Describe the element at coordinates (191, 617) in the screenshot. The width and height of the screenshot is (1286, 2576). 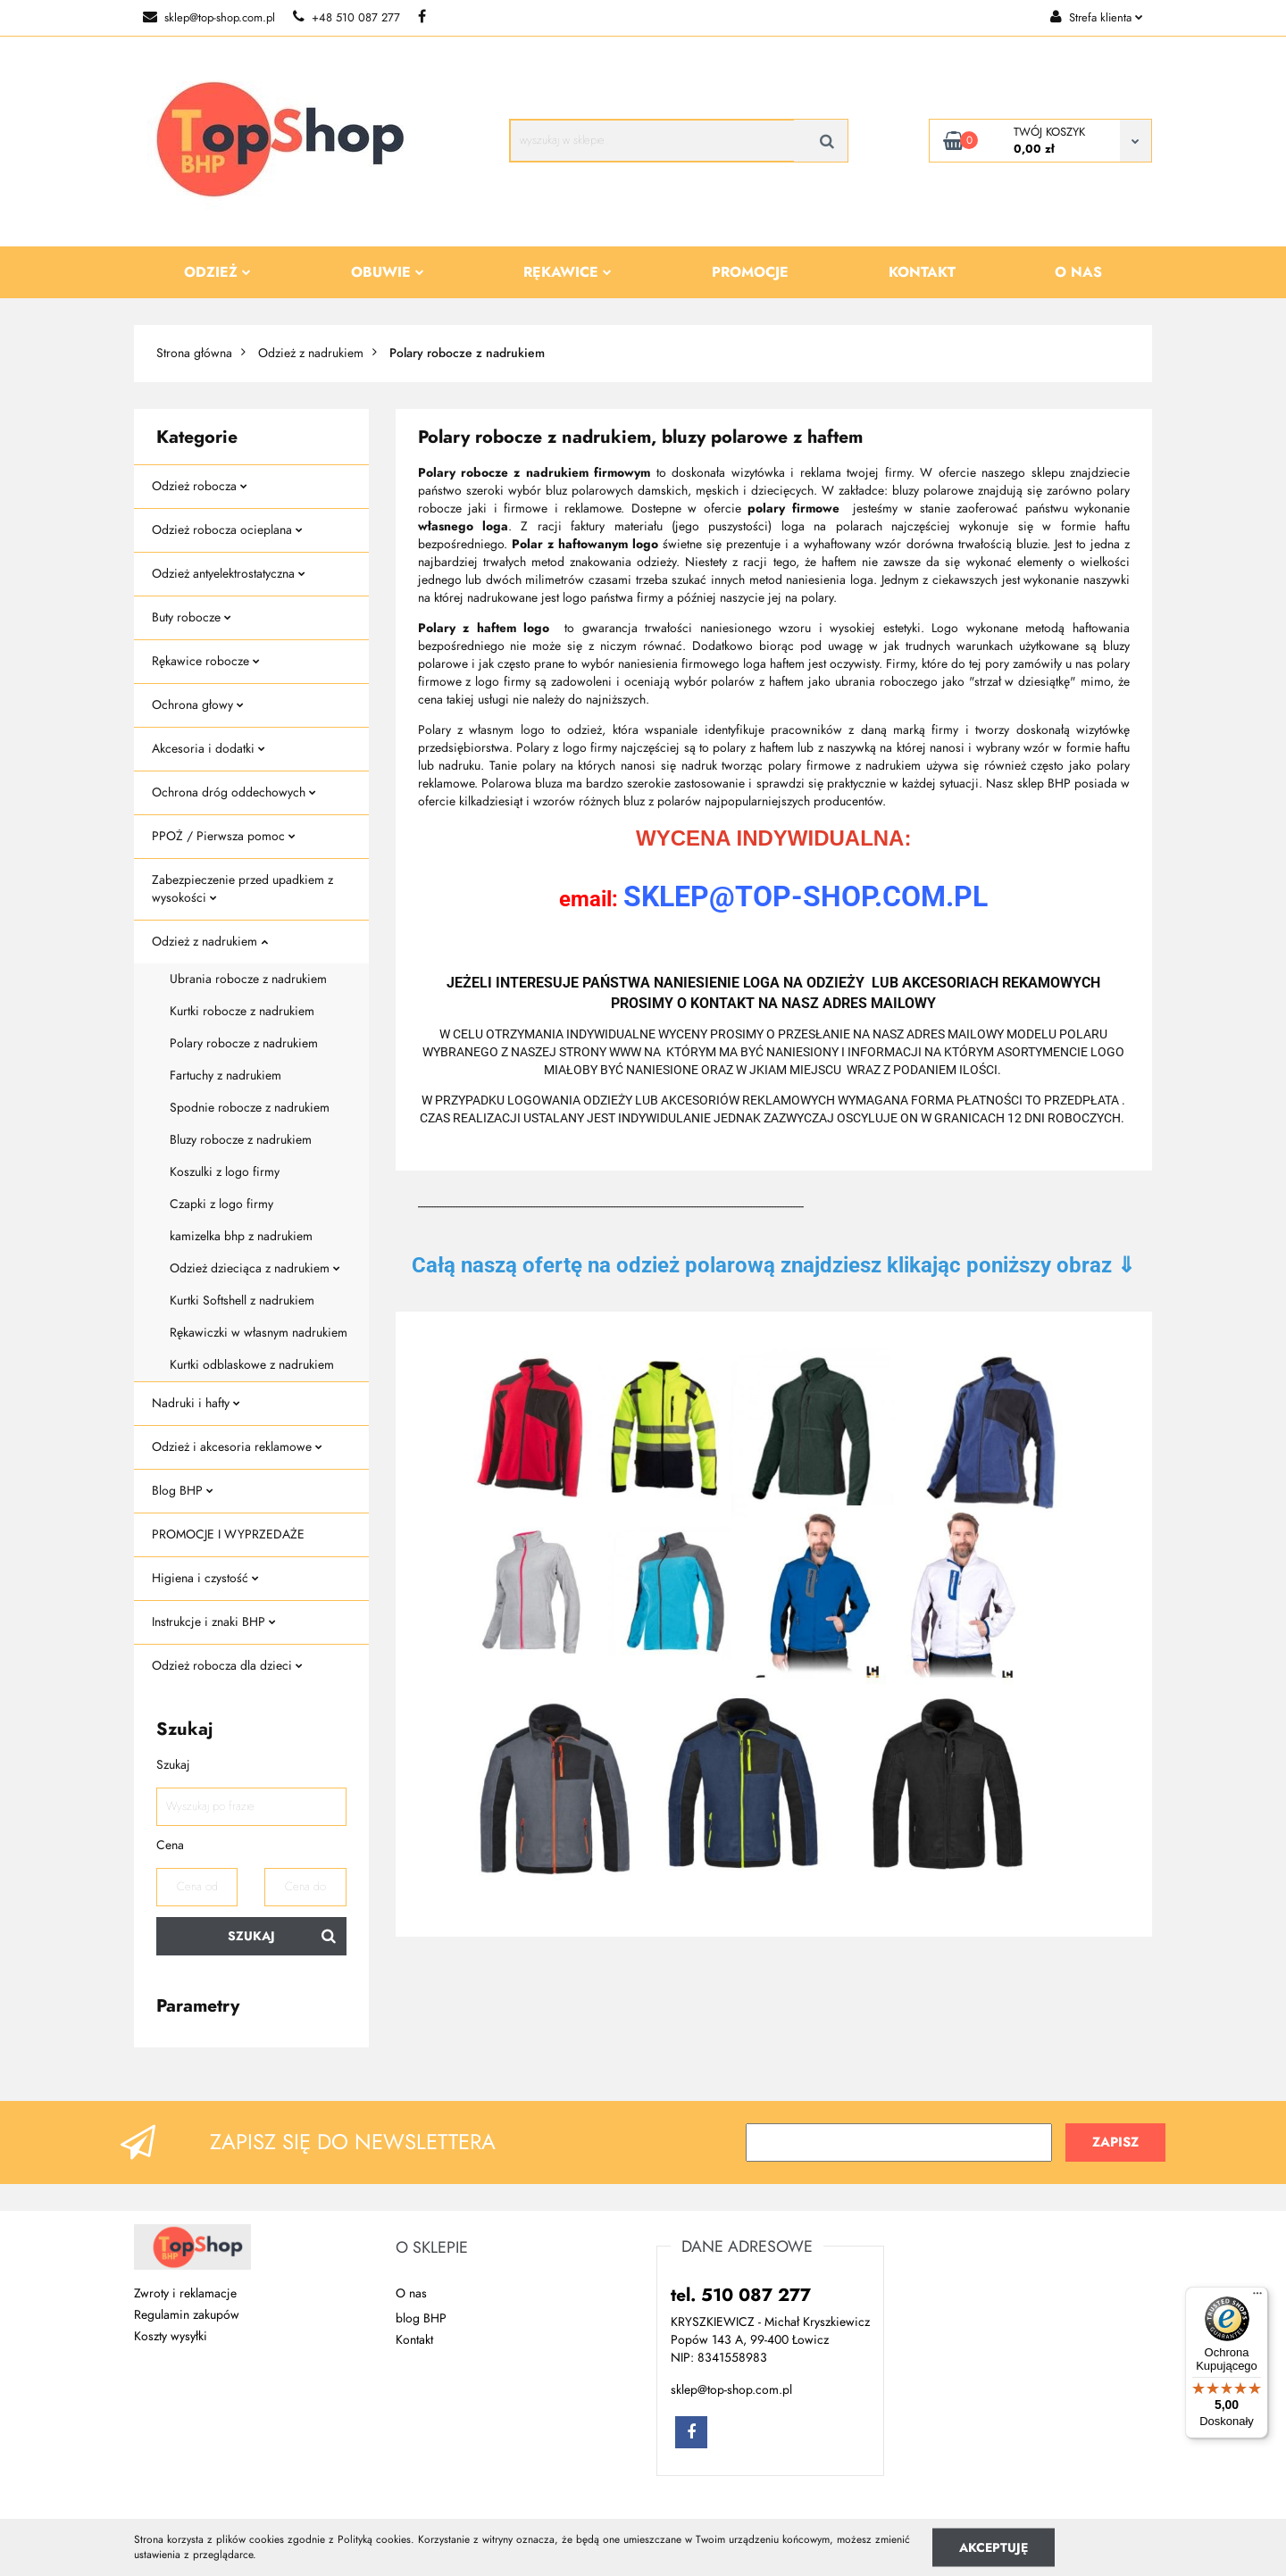
I see `Buty robocze` at that location.